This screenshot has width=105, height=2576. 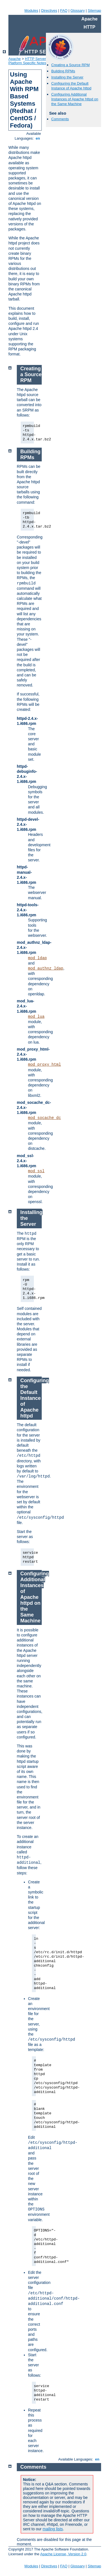 I want to click on FAQ, so click(x=63, y=10).